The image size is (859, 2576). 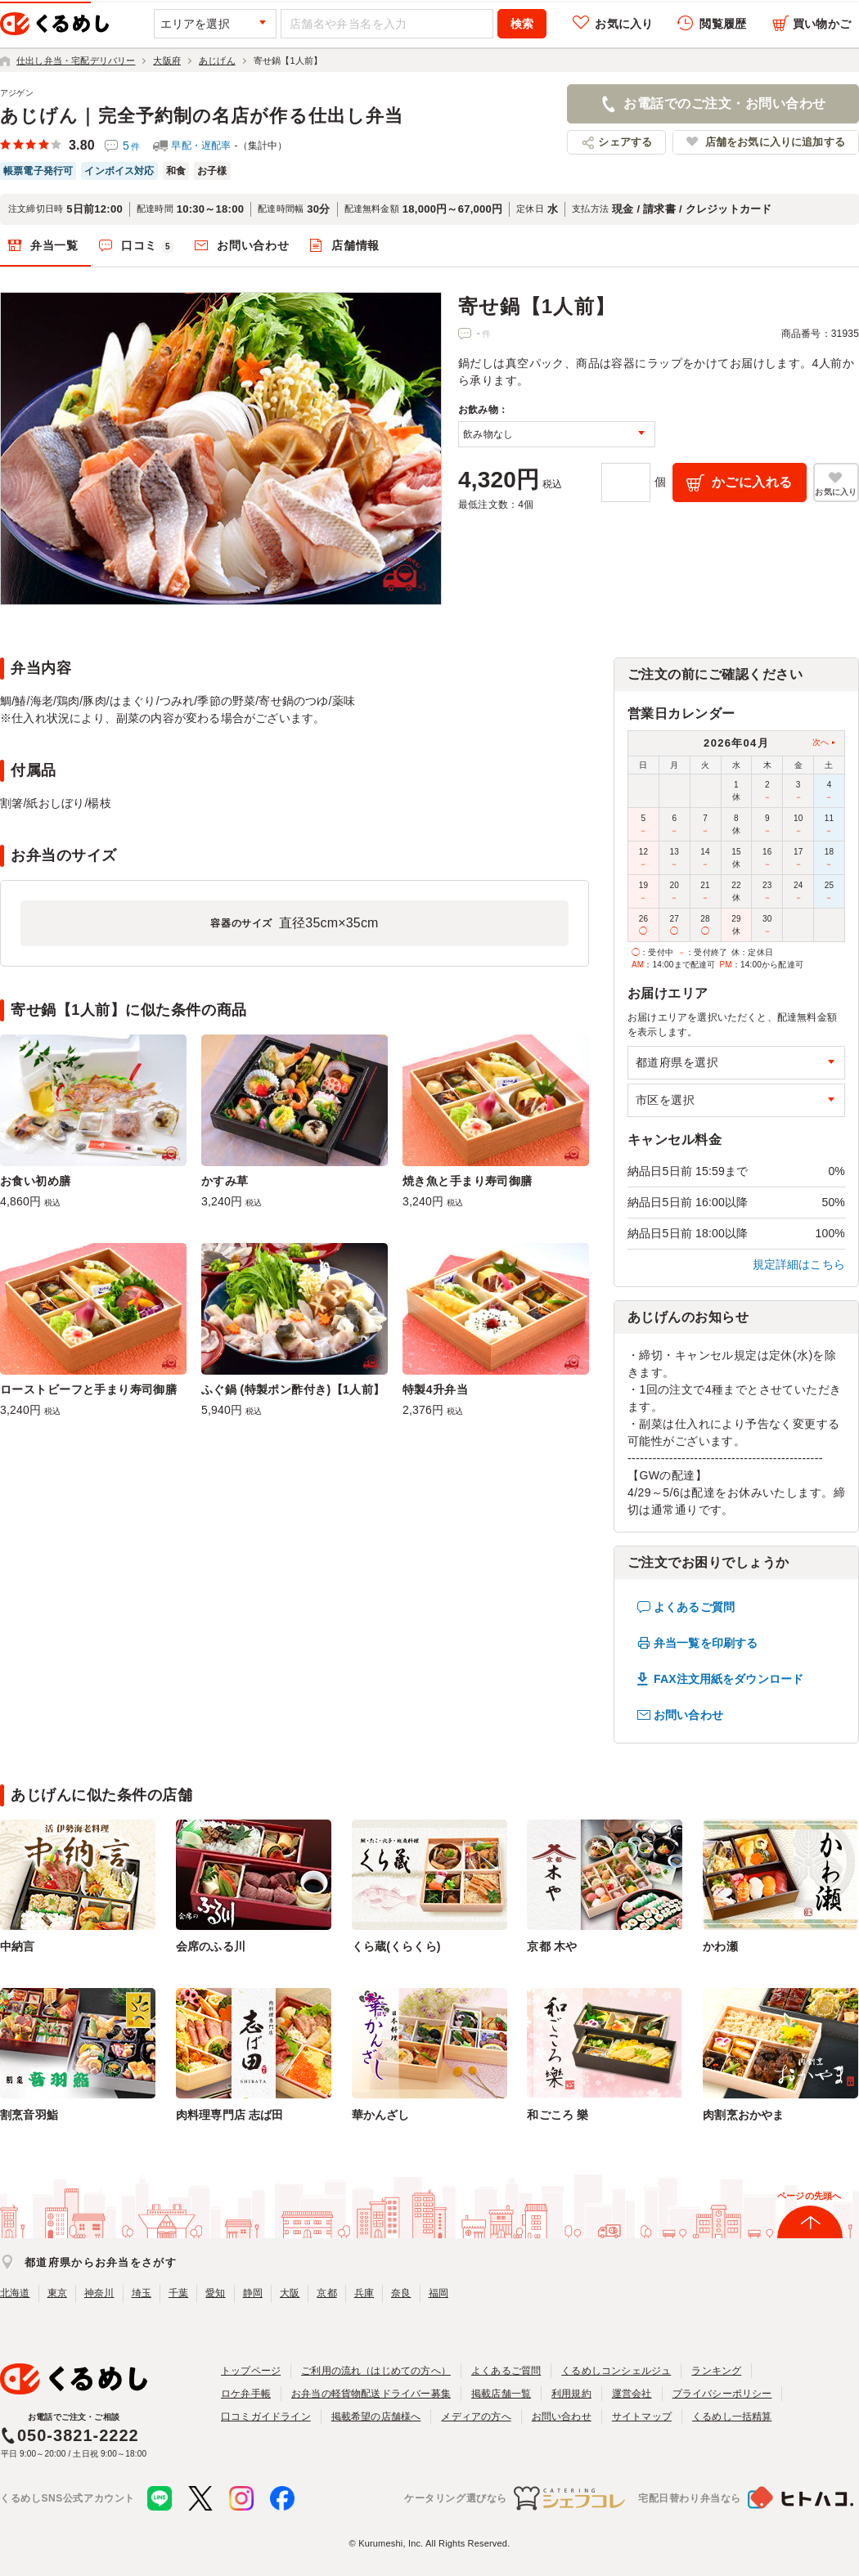 What do you see at coordinates (822, 23) in the screenshot?
I see `買い物かご` at bounding box center [822, 23].